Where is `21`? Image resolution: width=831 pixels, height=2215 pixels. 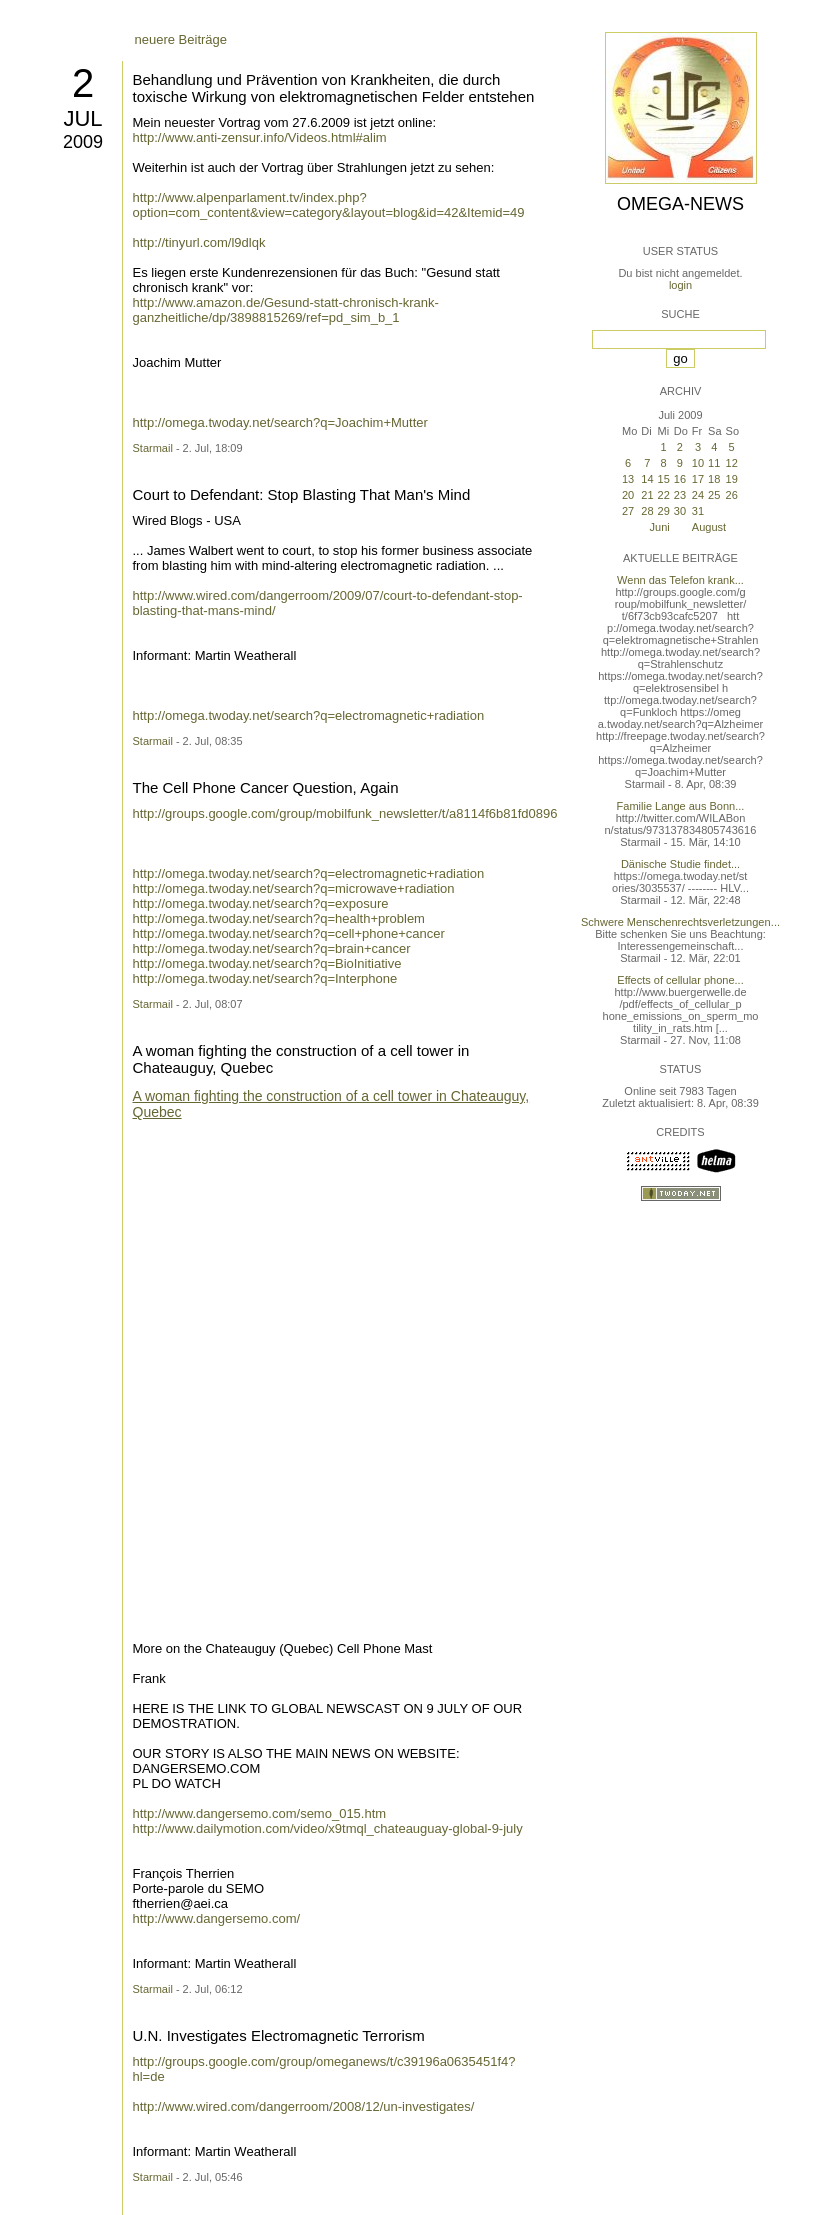 21 is located at coordinates (647, 495).